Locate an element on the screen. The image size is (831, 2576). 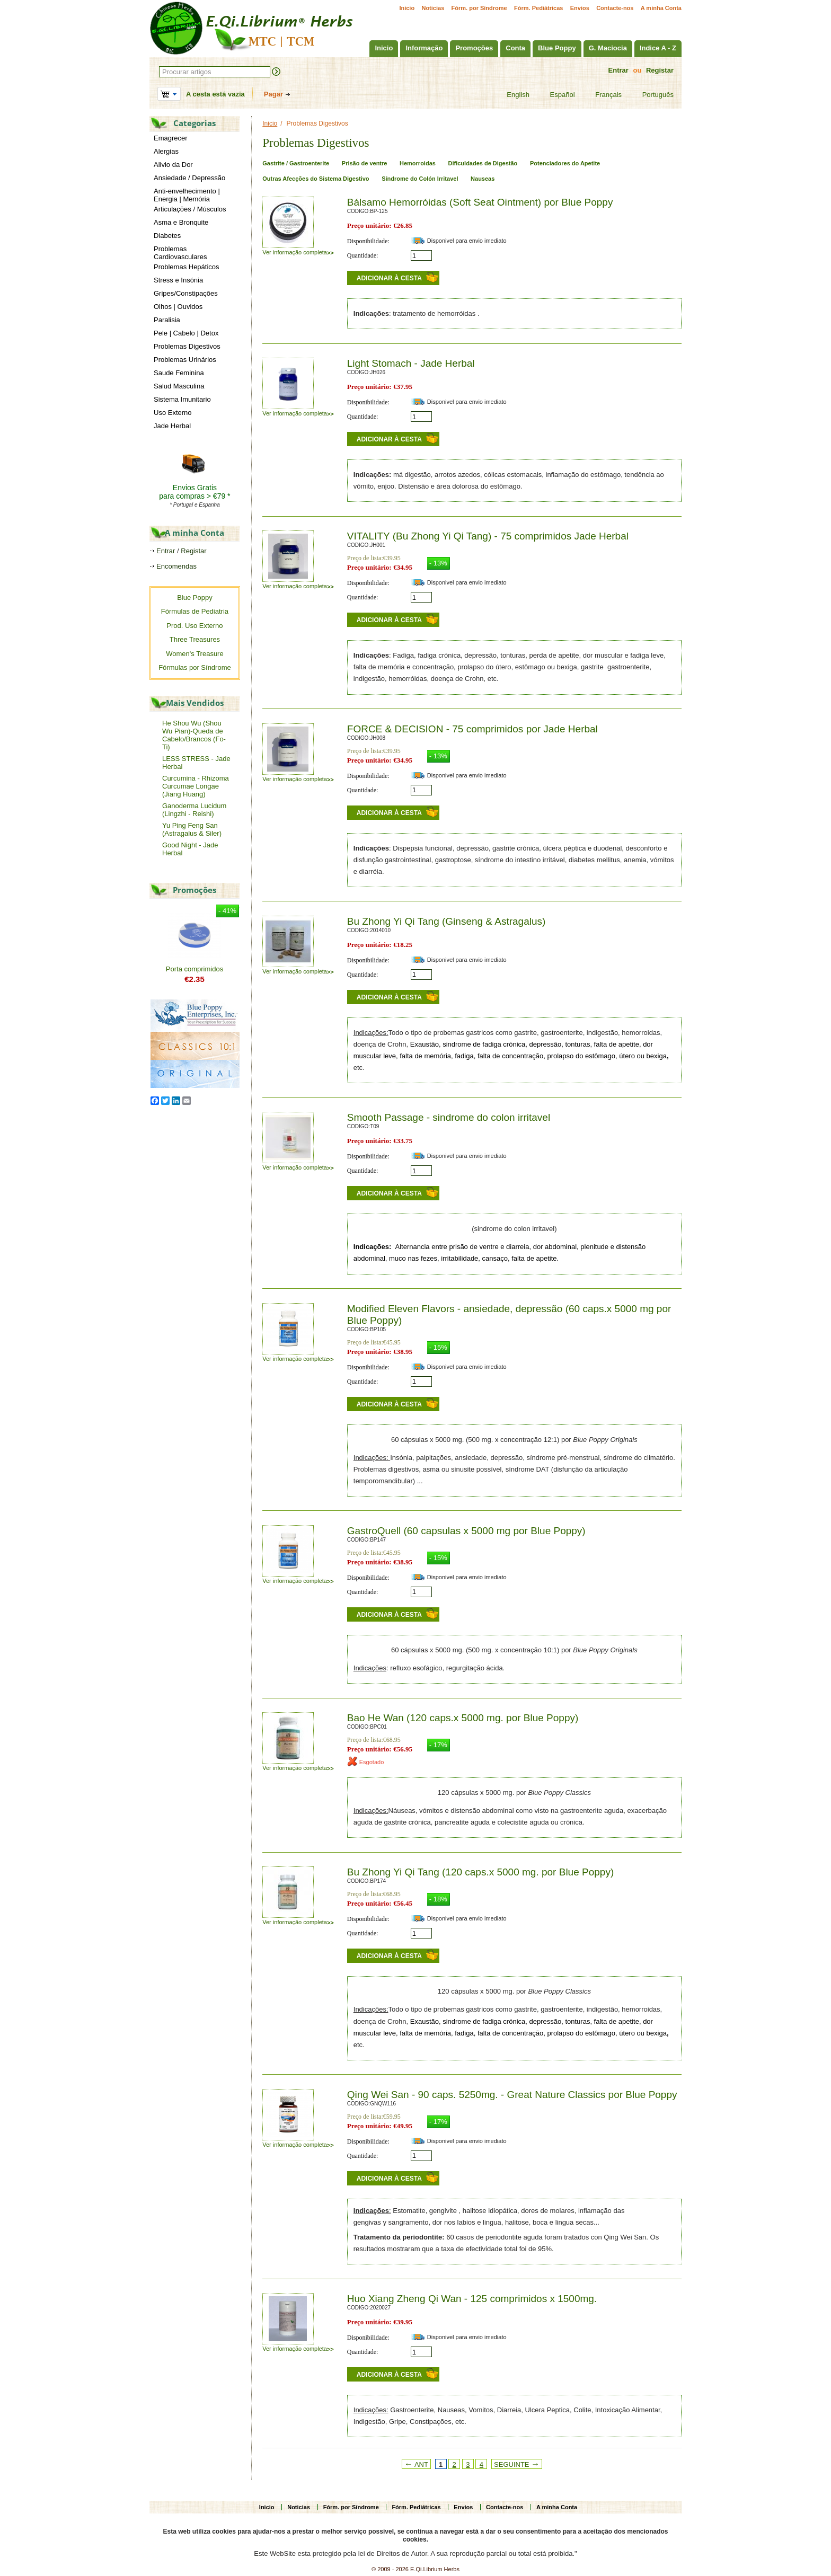
Porta comprimidos is located at coordinates (194, 969).